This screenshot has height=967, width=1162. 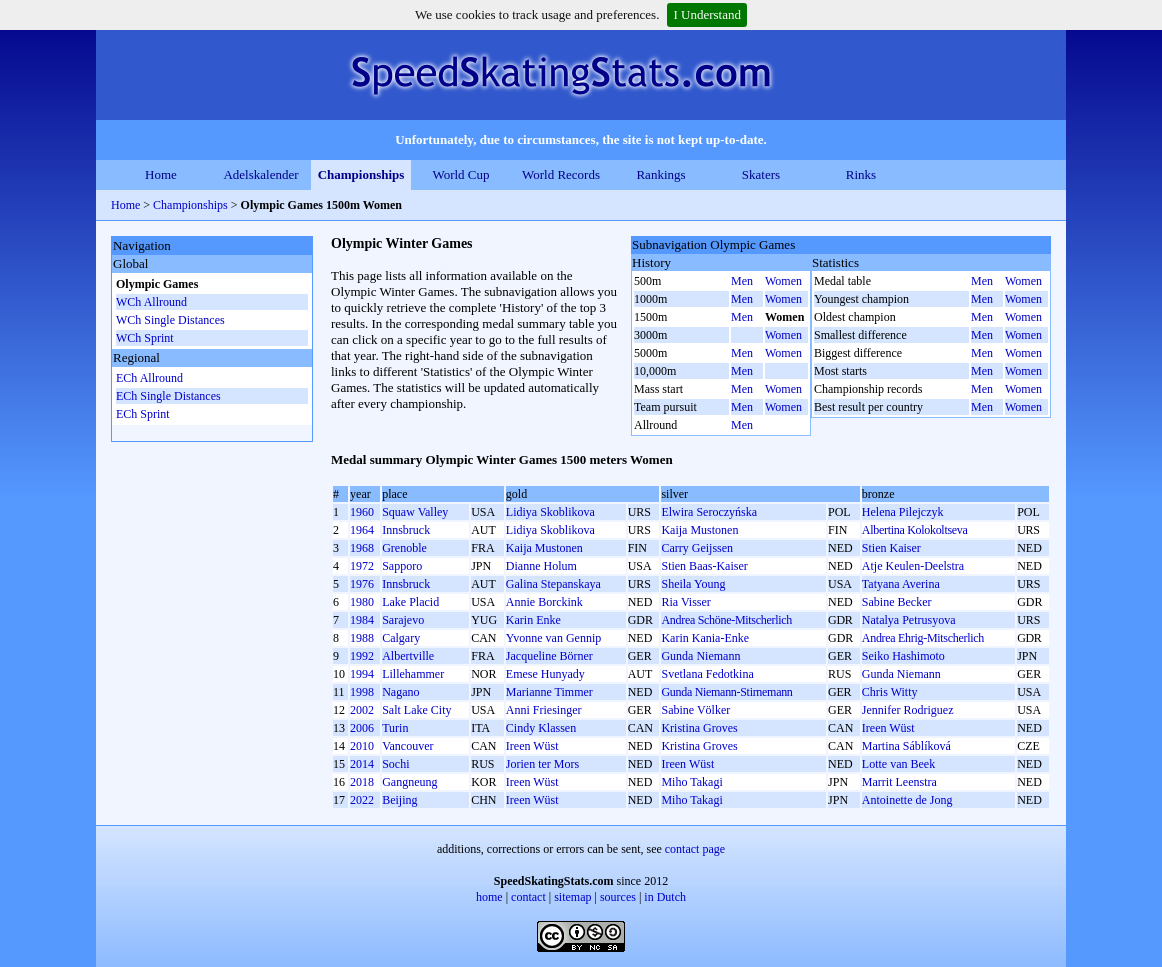 What do you see at coordinates (783, 281) in the screenshot?
I see `Women` at bounding box center [783, 281].